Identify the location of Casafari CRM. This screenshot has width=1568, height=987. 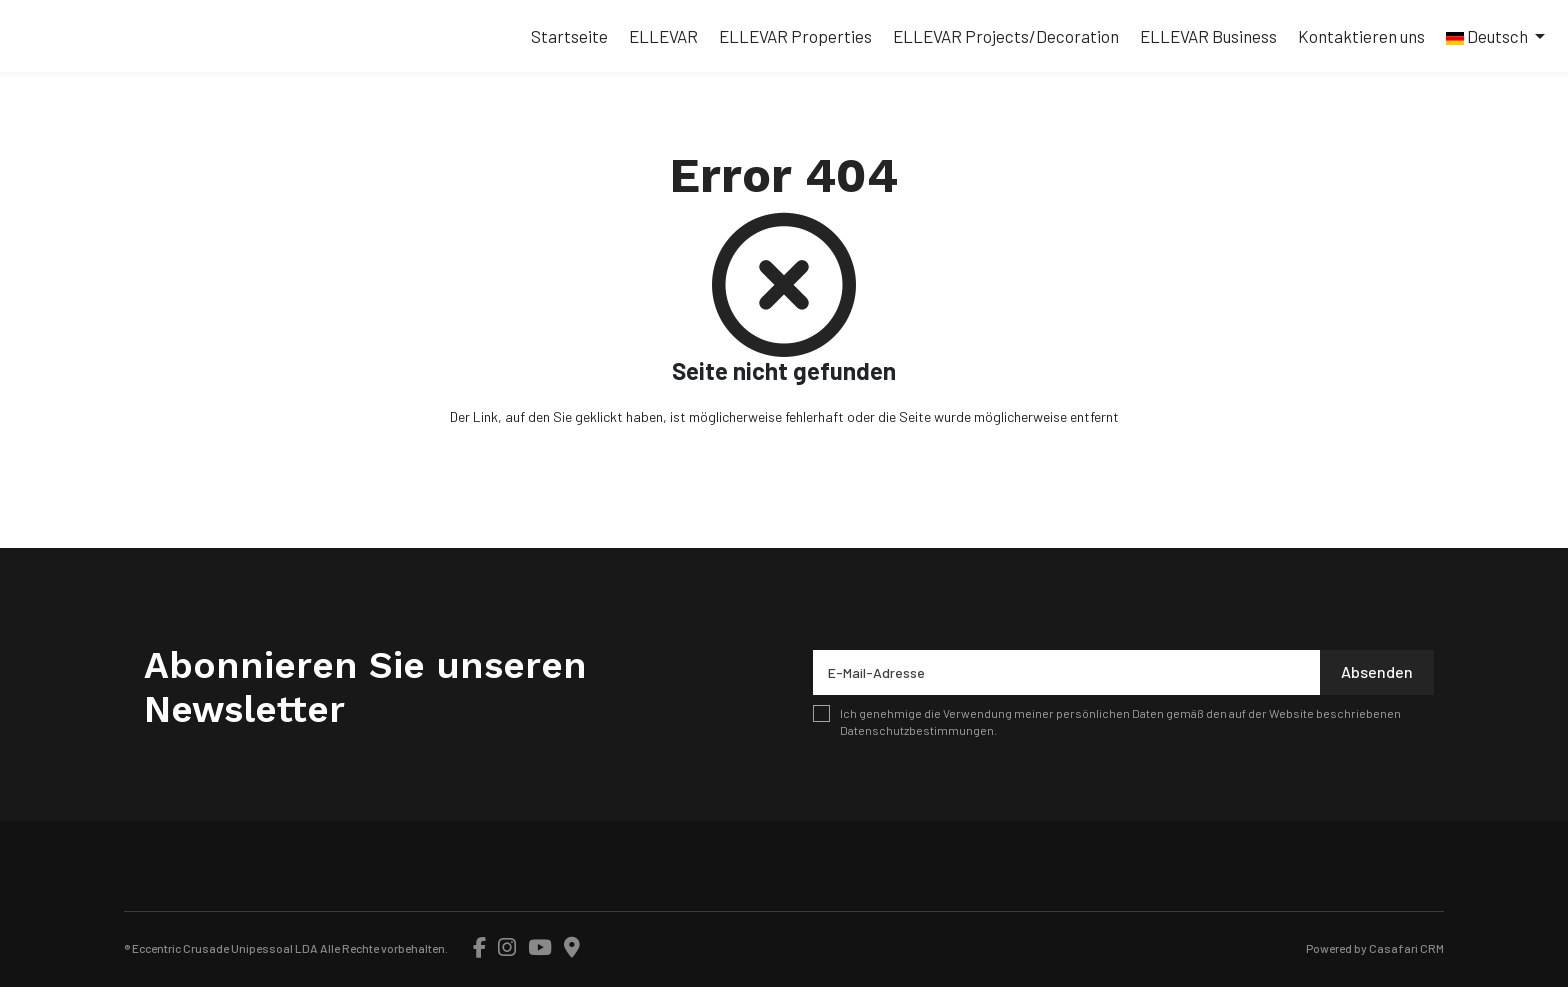
(1406, 948).